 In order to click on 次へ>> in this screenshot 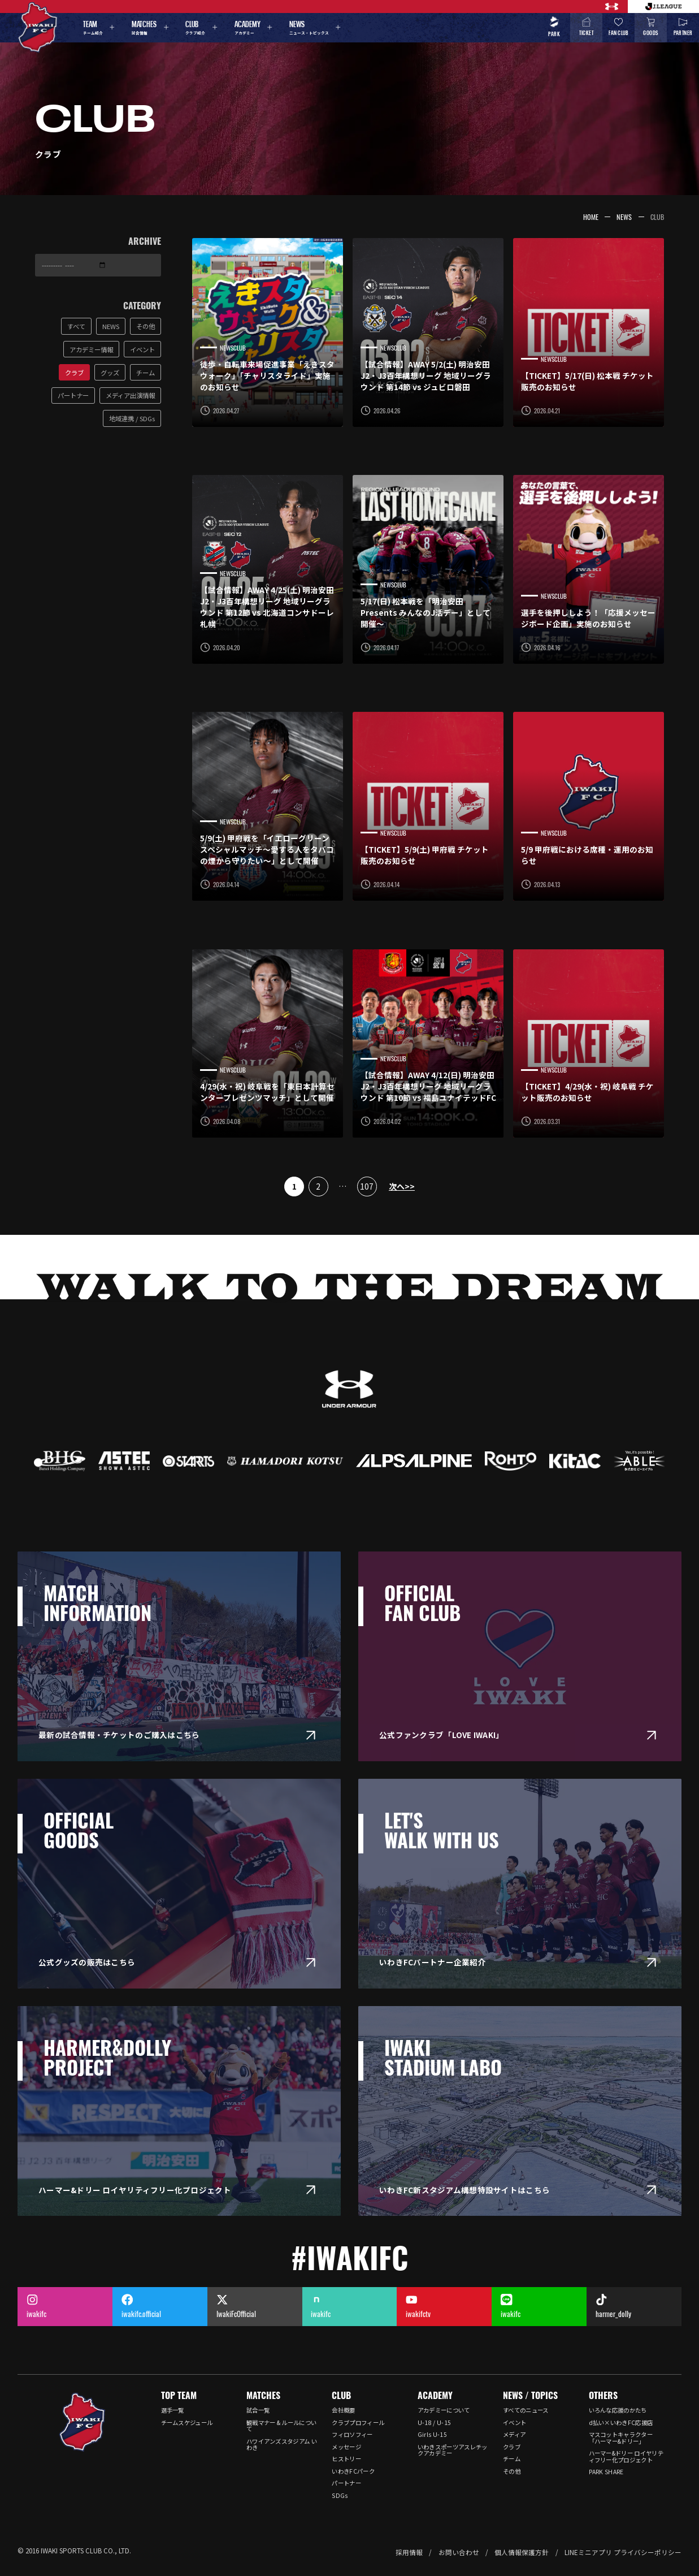, I will do `click(402, 1186)`.